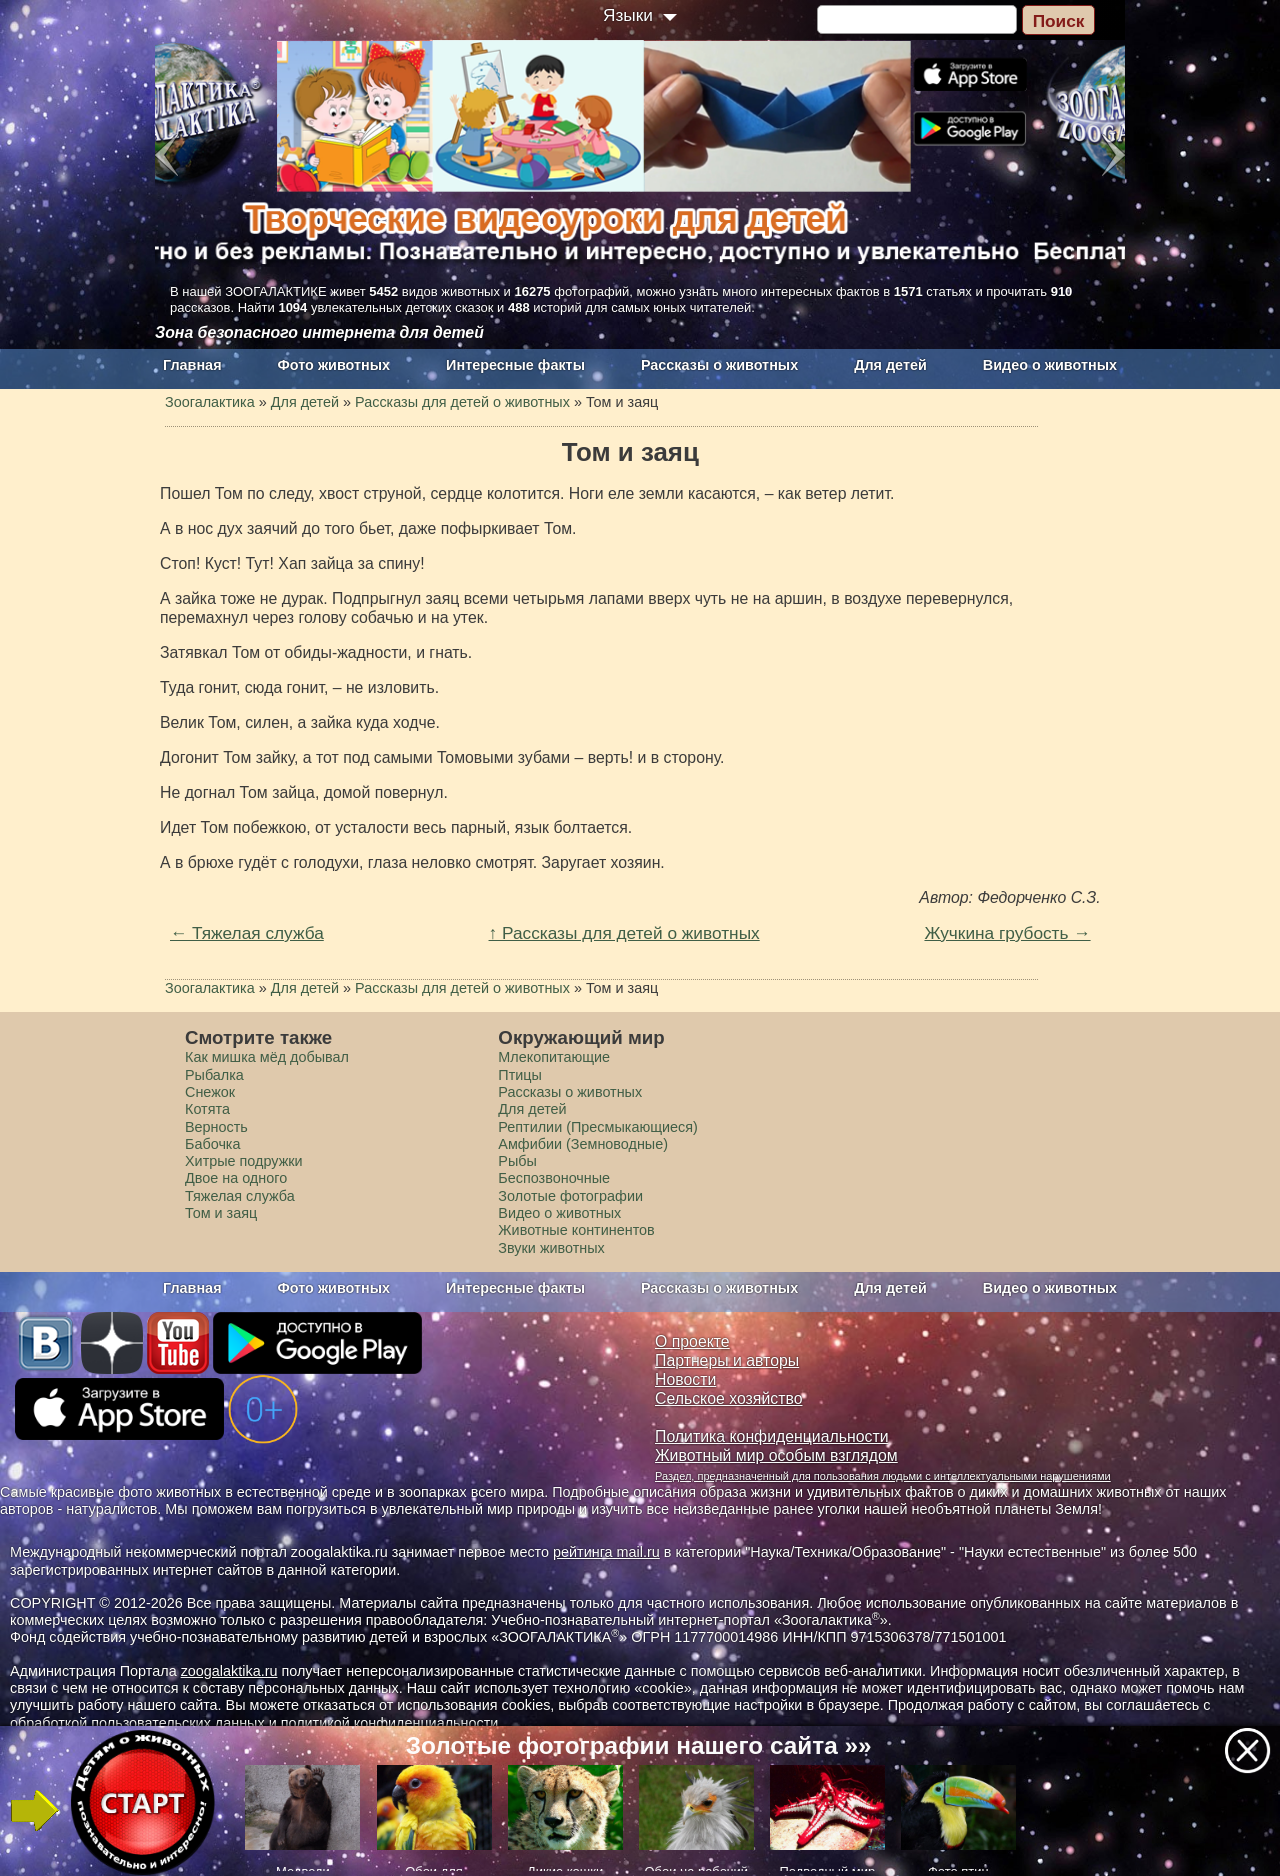 The width and height of the screenshot is (1280, 1876). What do you see at coordinates (776, 1455) in the screenshot?
I see `Животный мир особым взглядом` at bounding box center [776, 1455].